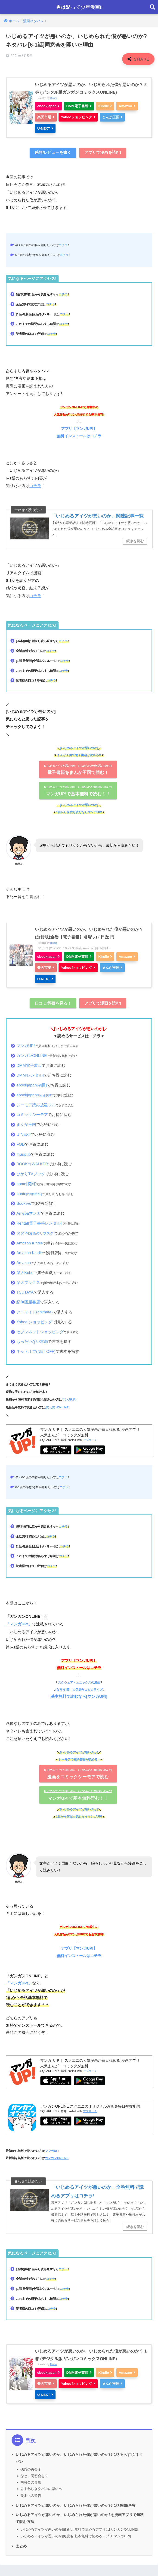 This screenshot has height=2576, width=158. Describe the element at coordinates (31, 1083) in the screenshot. I see `ebookjapan[初回]` at that location.